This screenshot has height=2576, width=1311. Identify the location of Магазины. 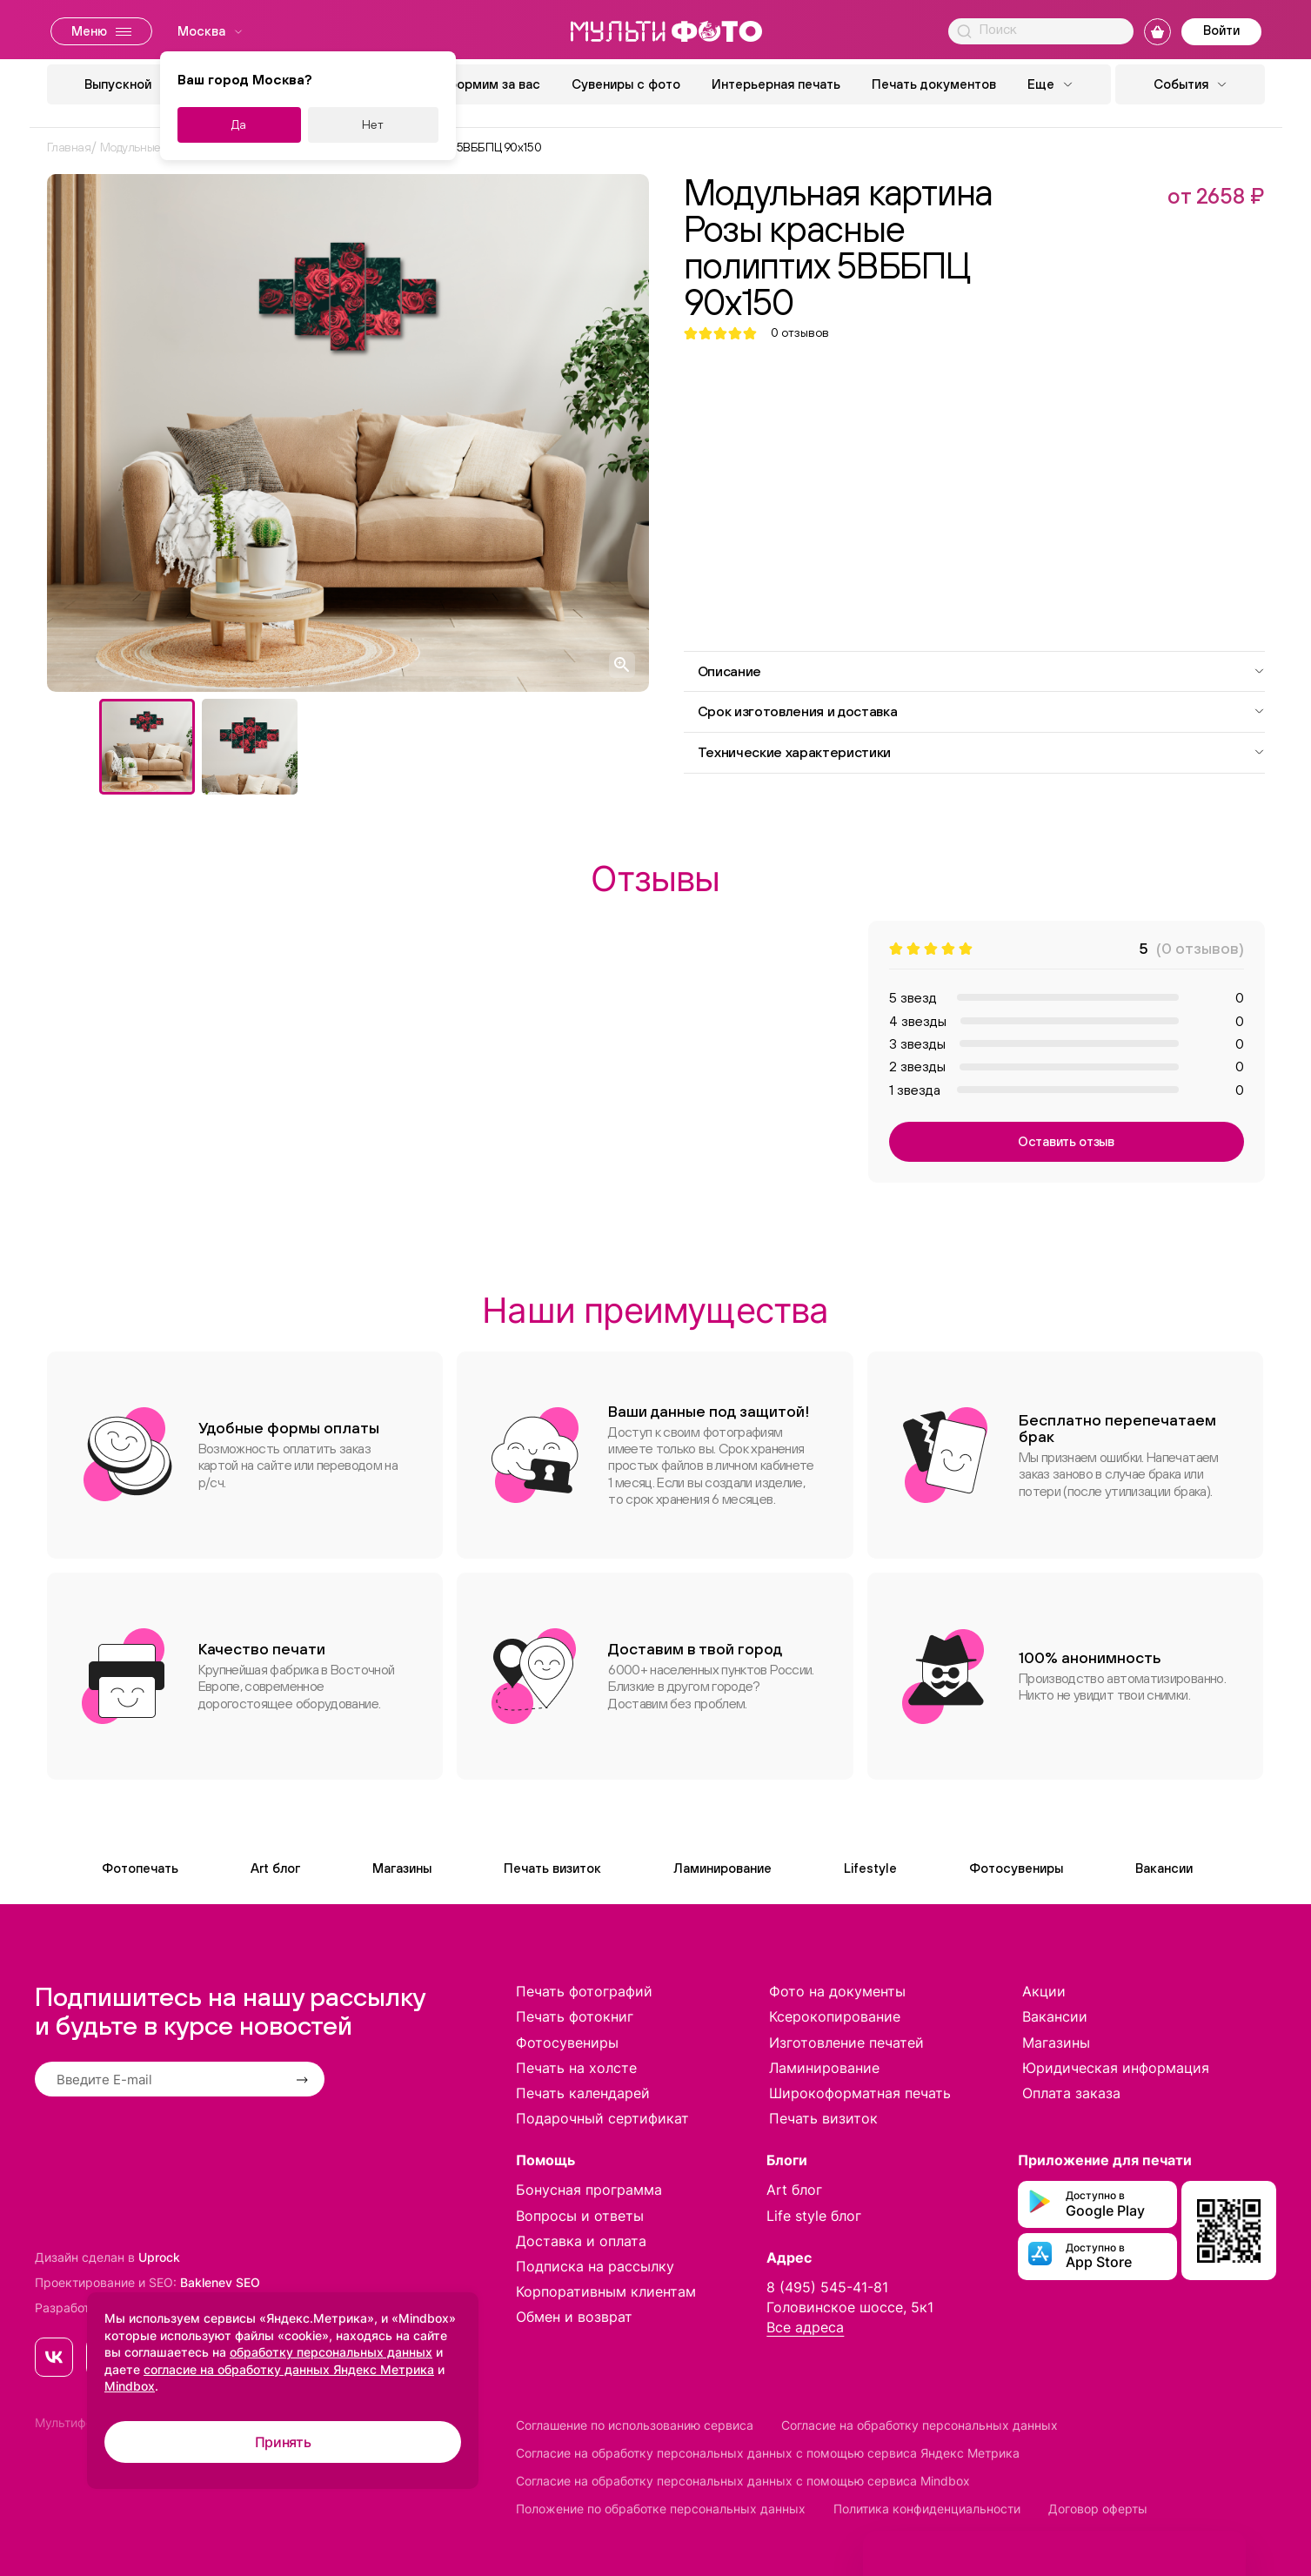
(401, 1868).